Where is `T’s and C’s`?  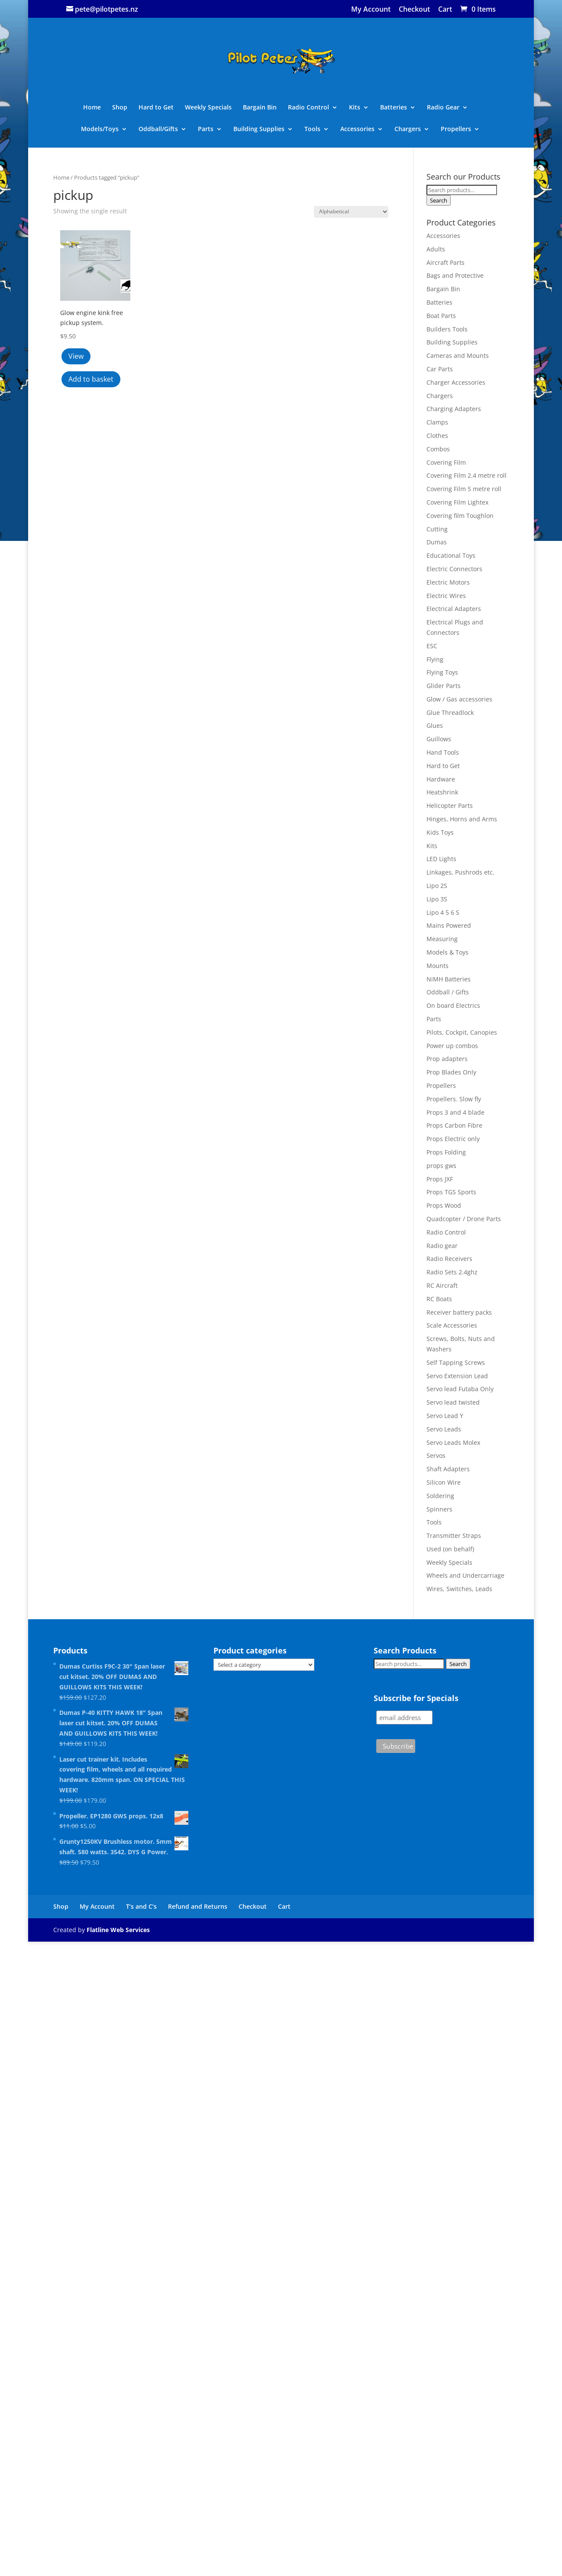
T’s and C’s is located at coordinates (141, 1906).